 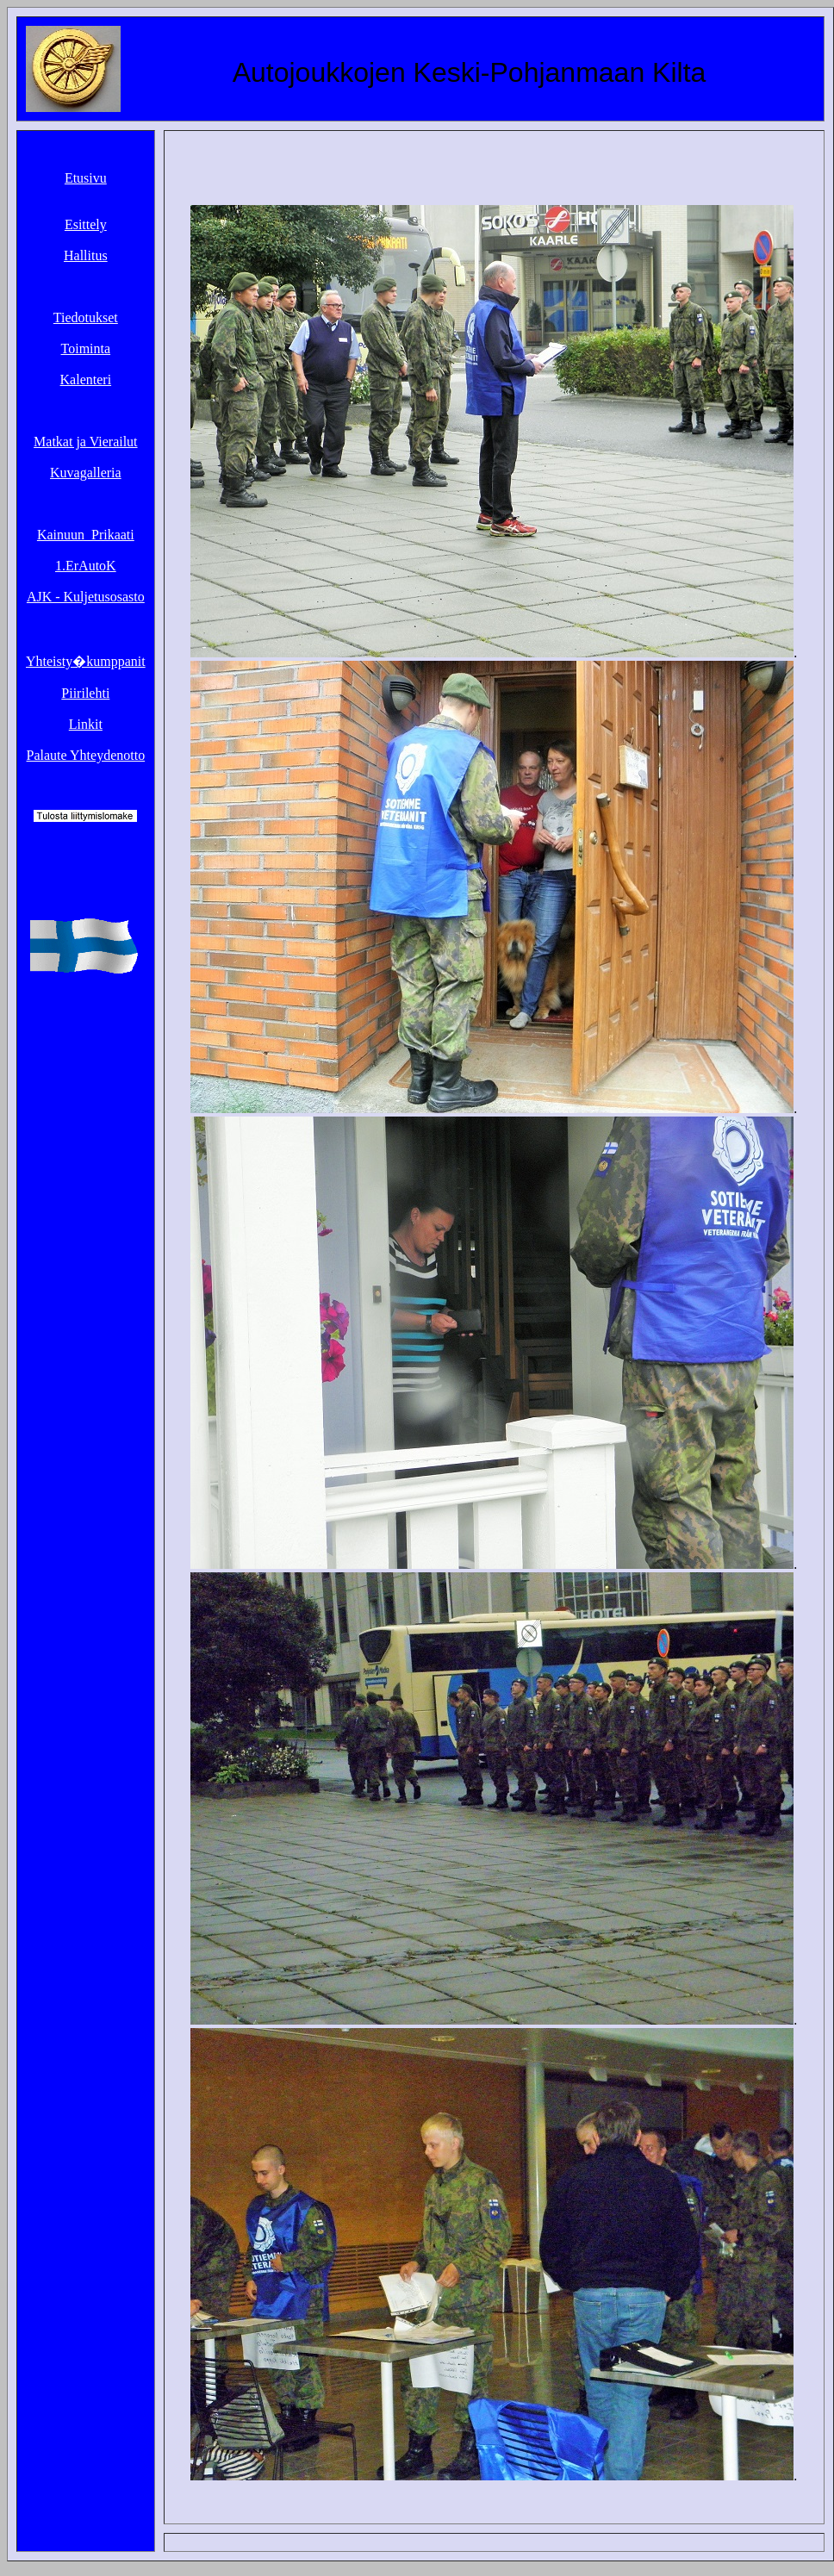 I want to click on Yhteisty�kumppanit, so click(x=86, y=661).